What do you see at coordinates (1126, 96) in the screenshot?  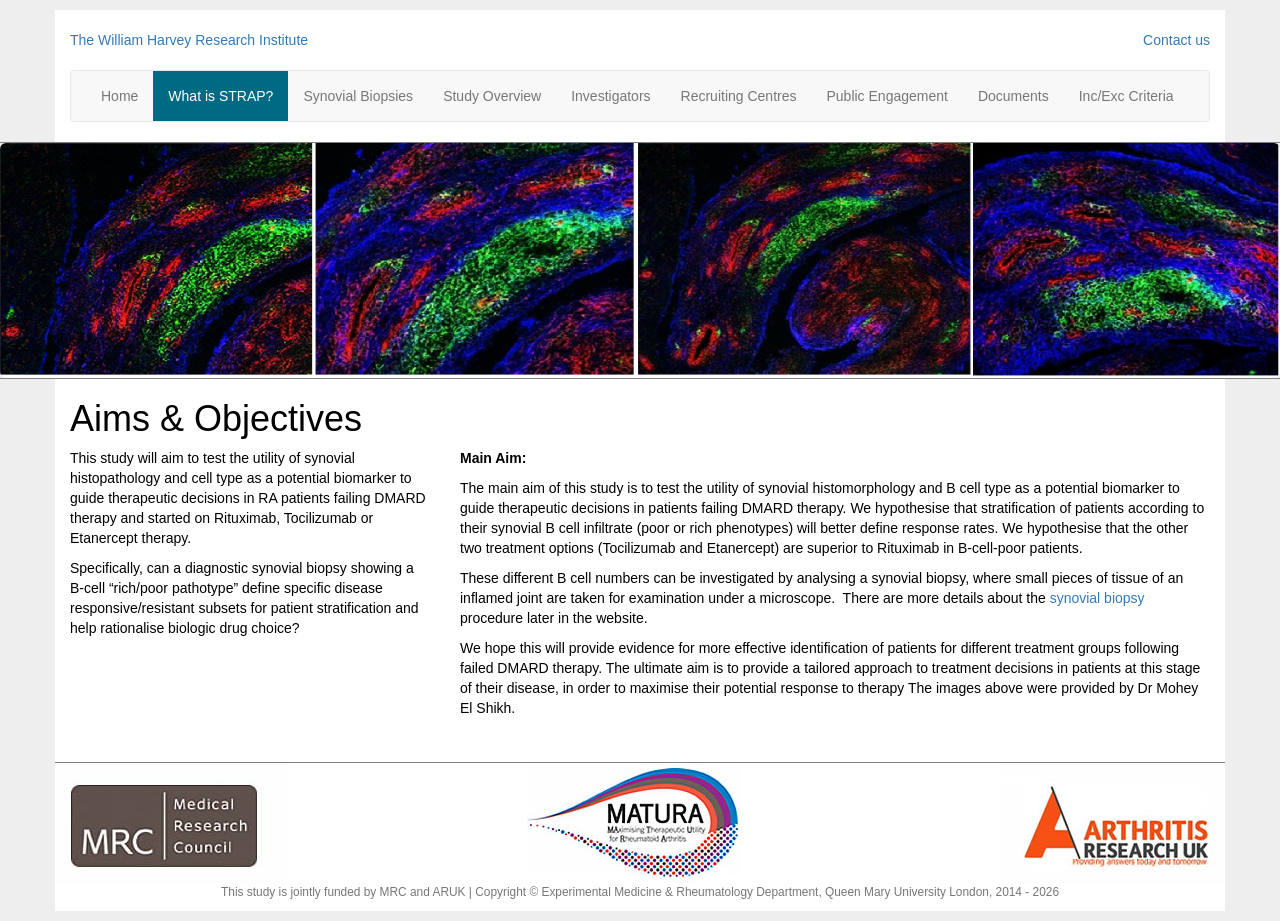 I see `Inc/Exc Criteria` at bounding box center [1126, 96].